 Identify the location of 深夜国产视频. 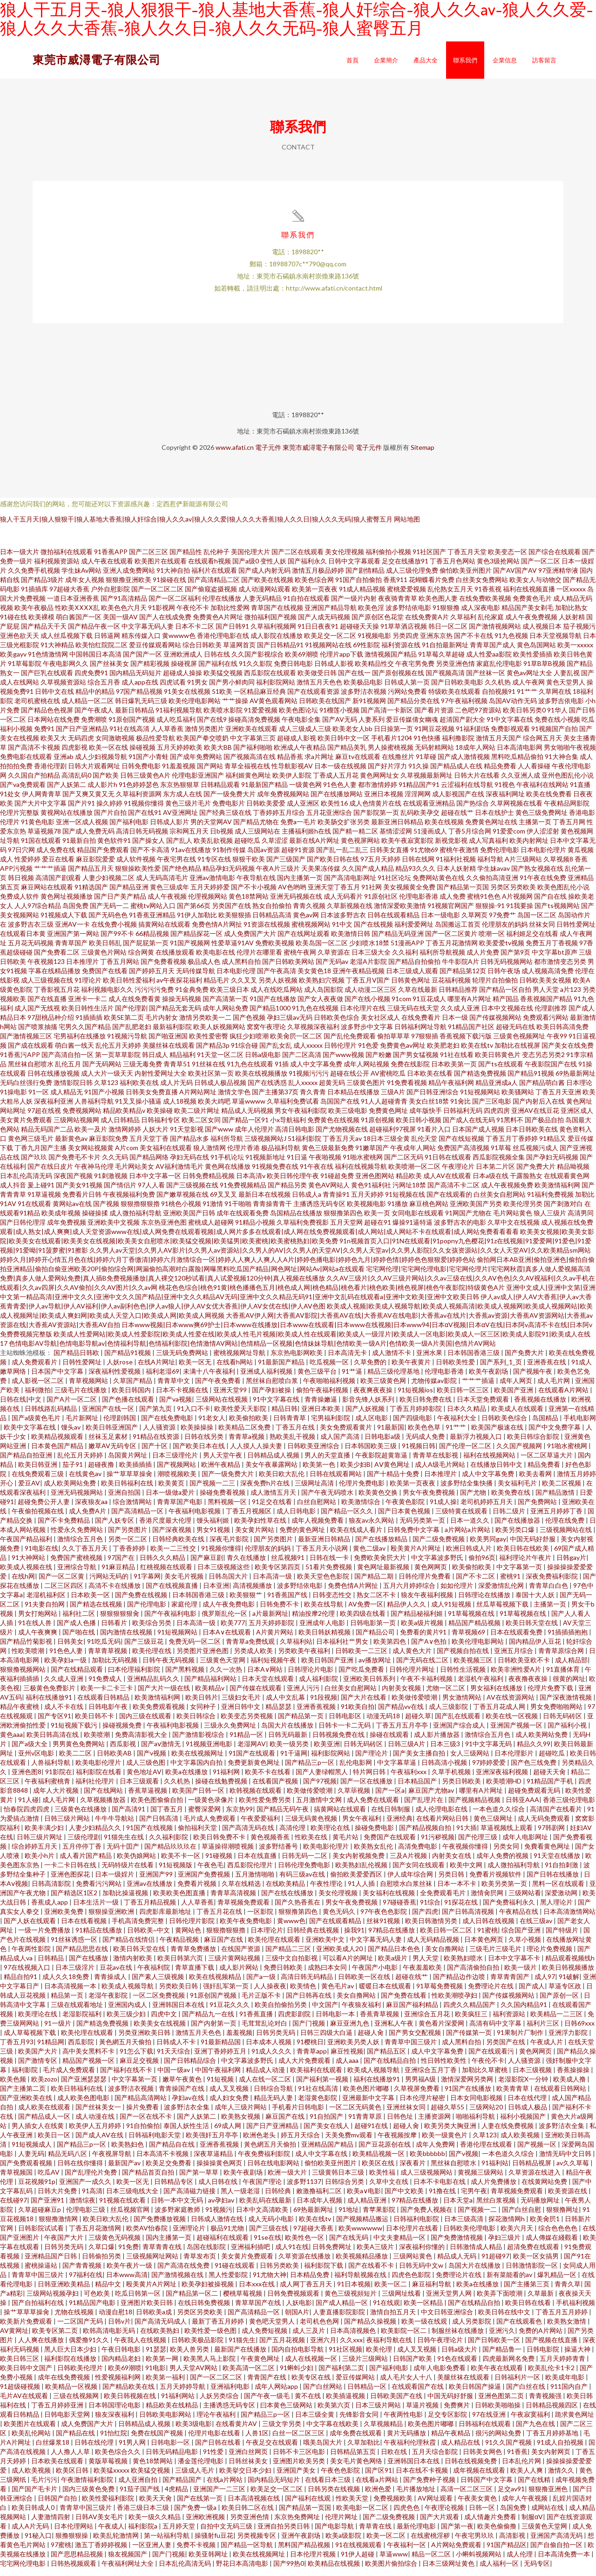
(73, 1183).